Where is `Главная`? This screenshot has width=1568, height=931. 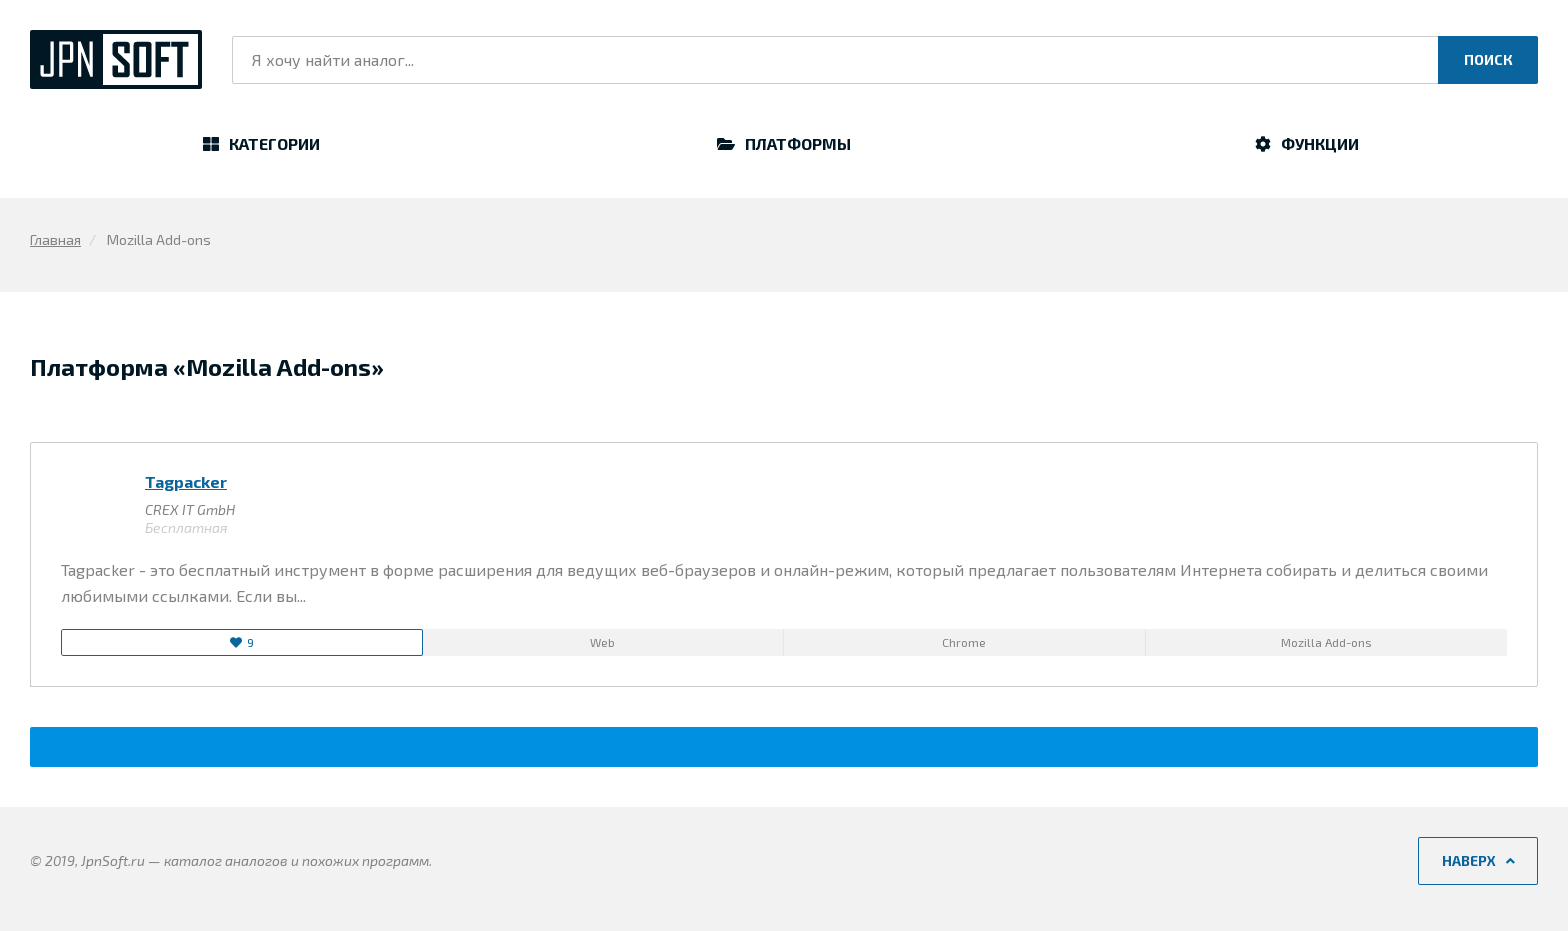
Главная is located at coordinates (55, 239).